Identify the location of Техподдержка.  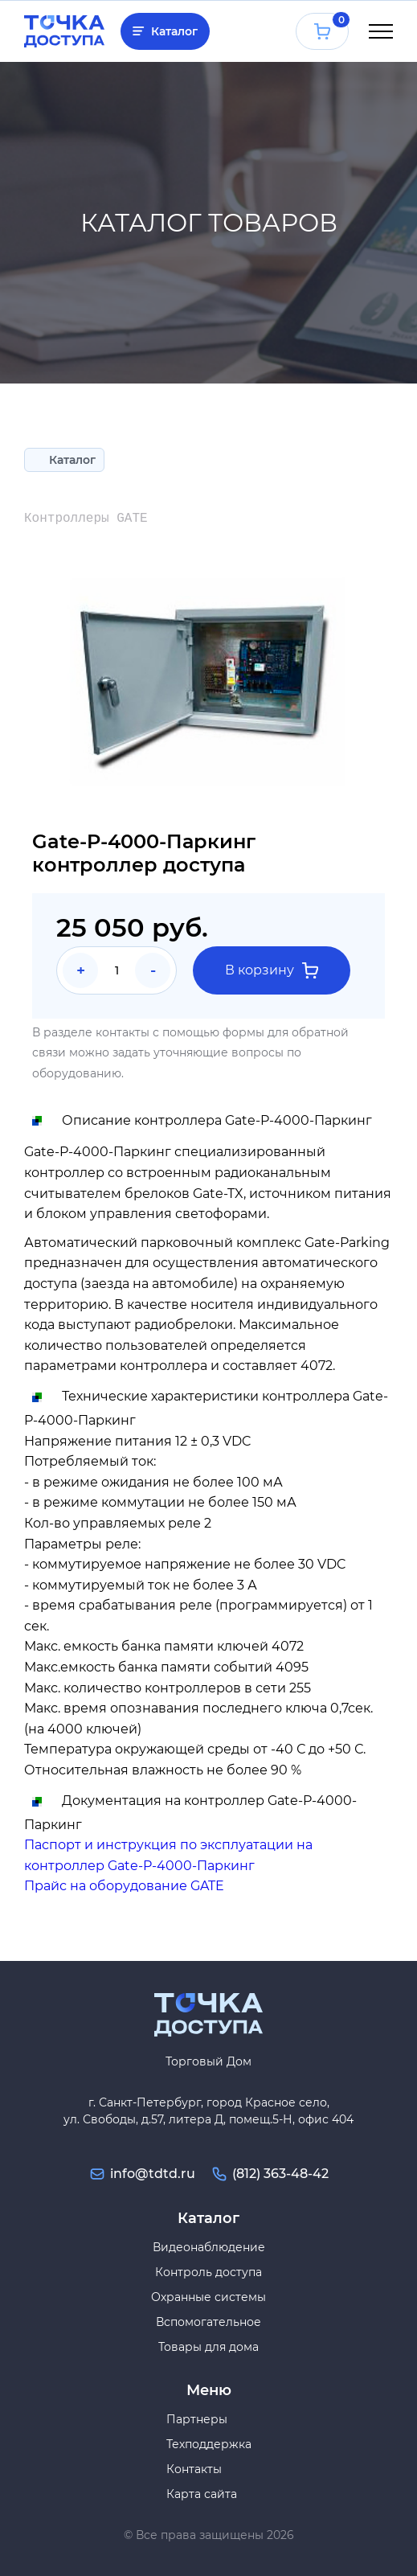
(208, 2444).